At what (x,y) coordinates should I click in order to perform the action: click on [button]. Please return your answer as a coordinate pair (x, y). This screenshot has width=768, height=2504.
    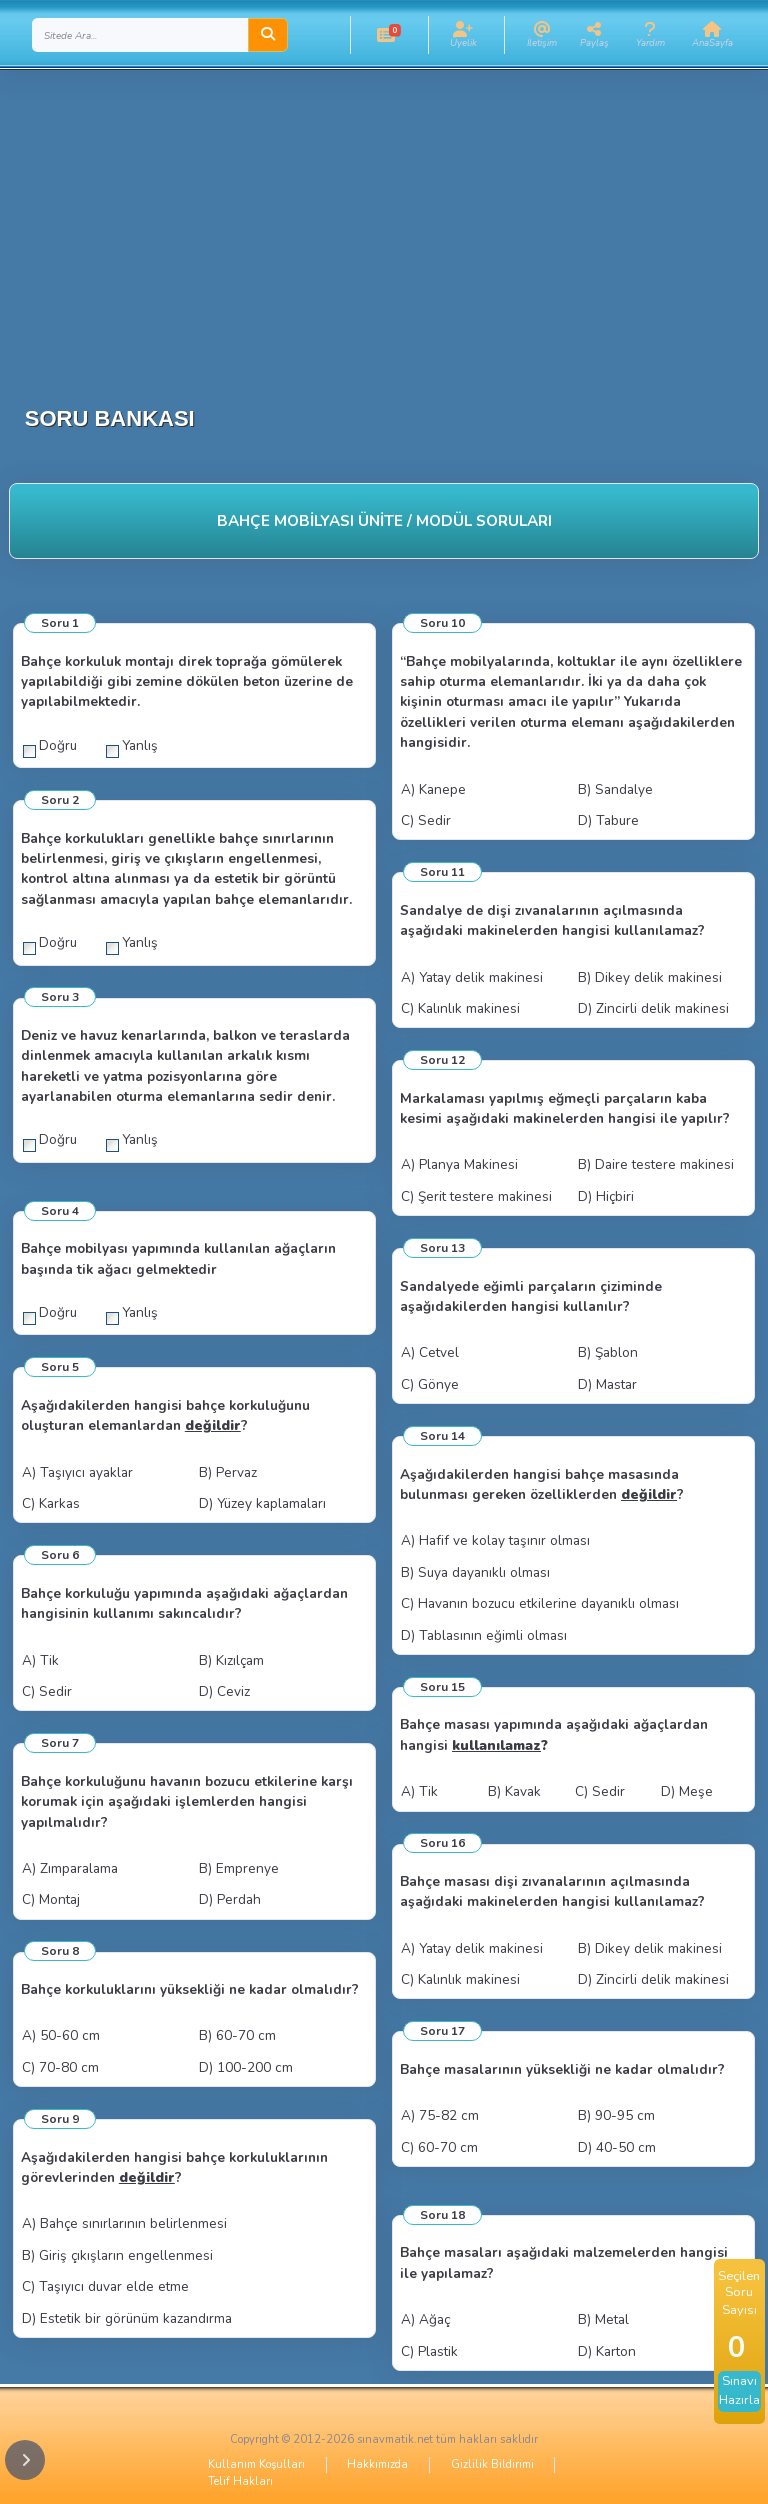
    Looking at the image, I should click on (386, 35).